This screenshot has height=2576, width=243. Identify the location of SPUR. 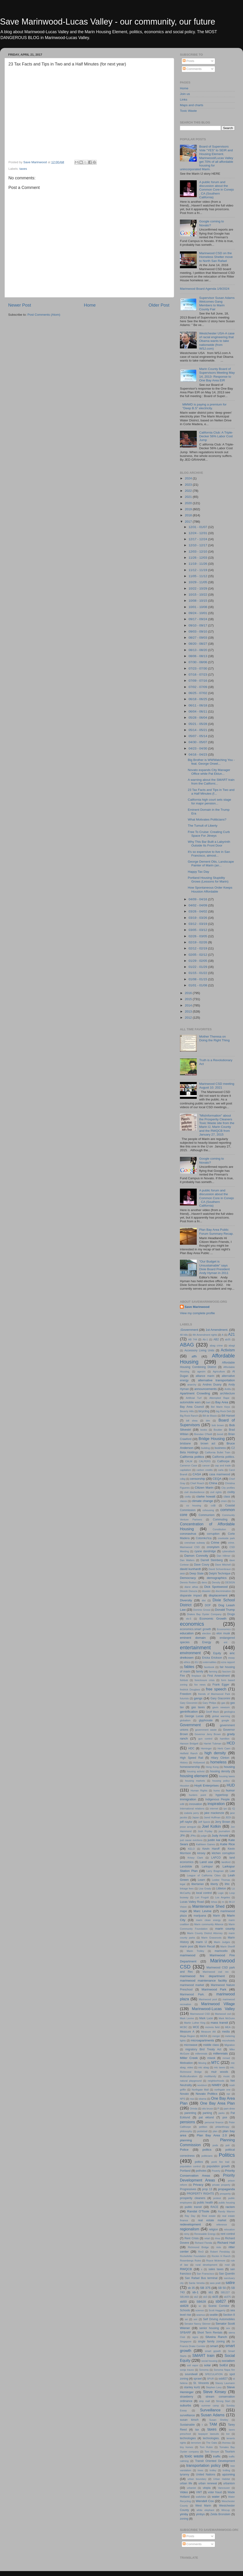
(210, 2378).